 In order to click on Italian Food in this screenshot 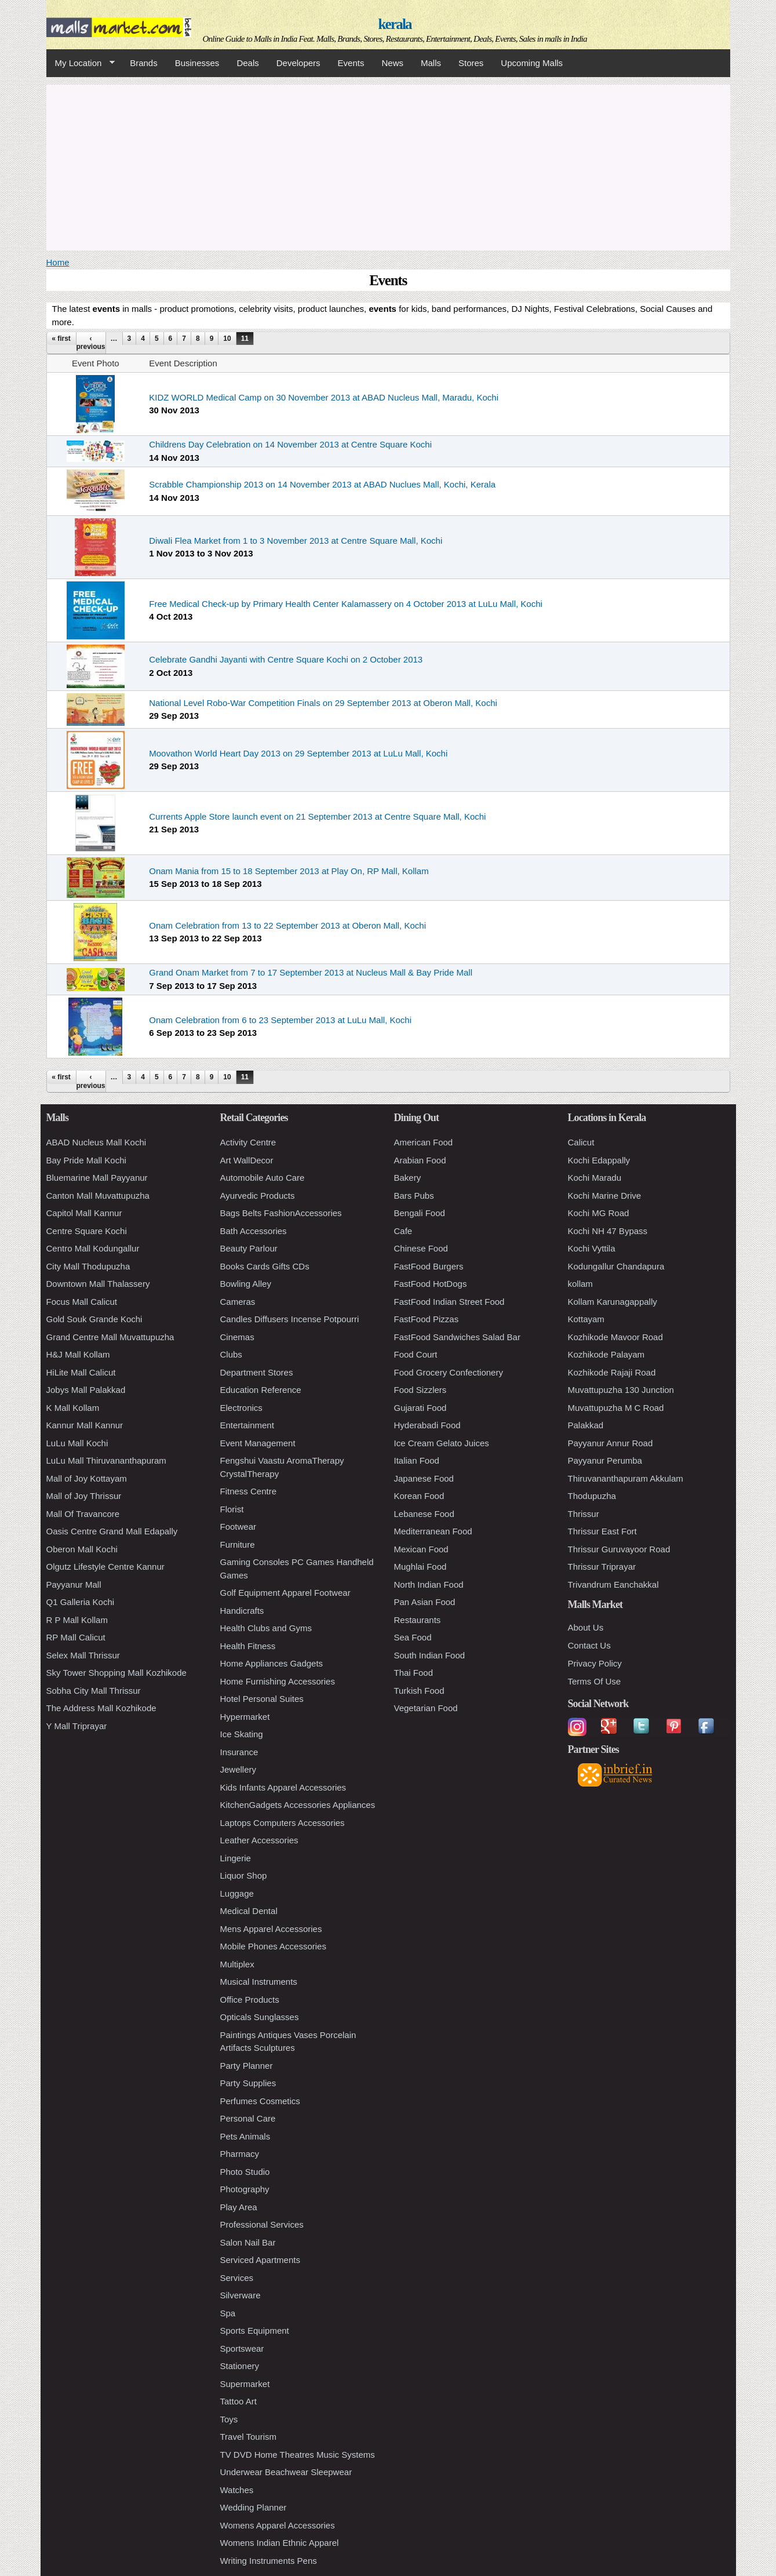, I will do `click(416, 1460)`.